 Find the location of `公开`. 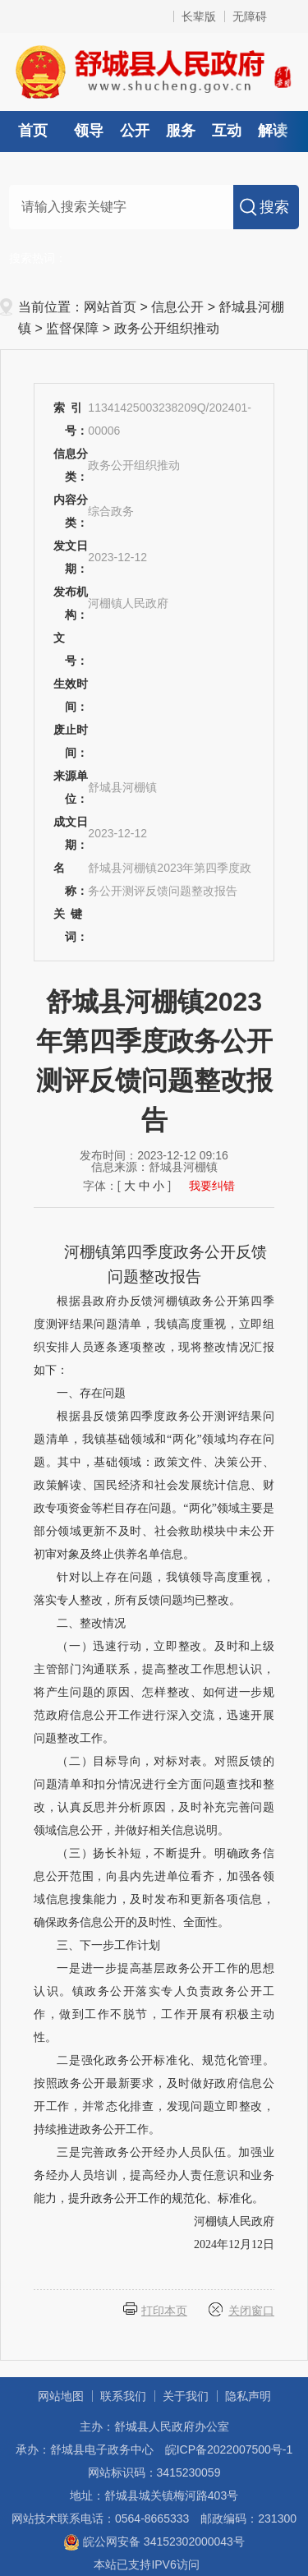

公开 is located at coordinates (134, 130).